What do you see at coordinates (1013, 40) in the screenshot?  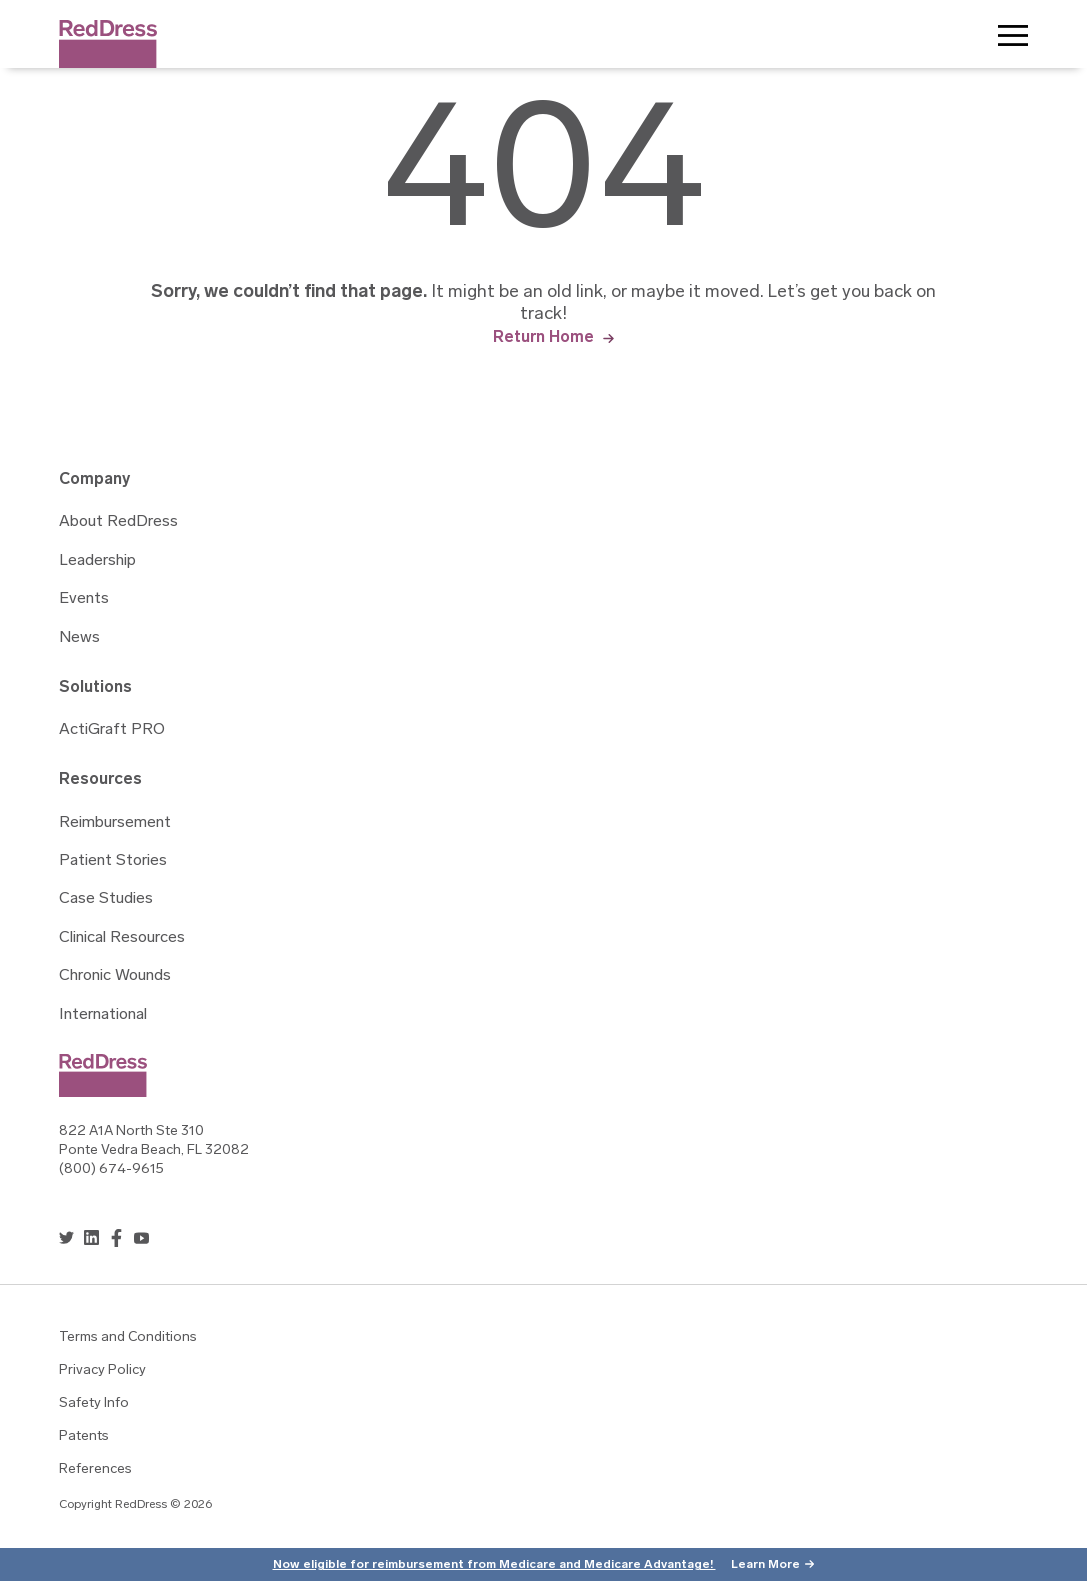 I see `Toggle Menu` at bounding box center [1013, 40].